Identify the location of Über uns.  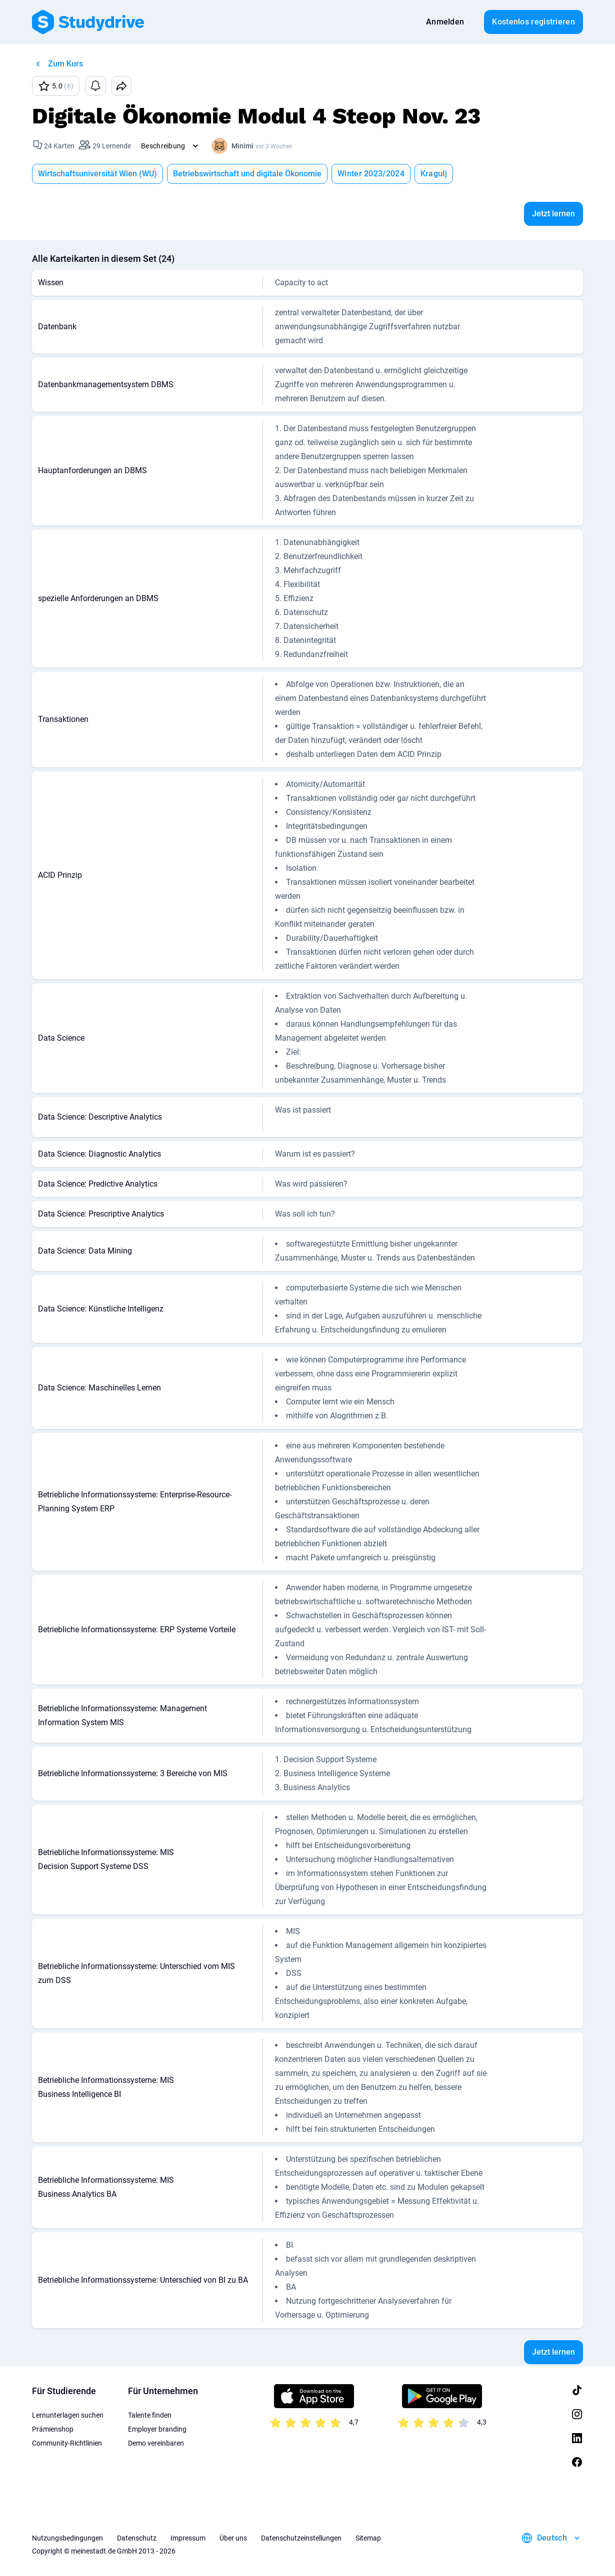
(233, 2538).